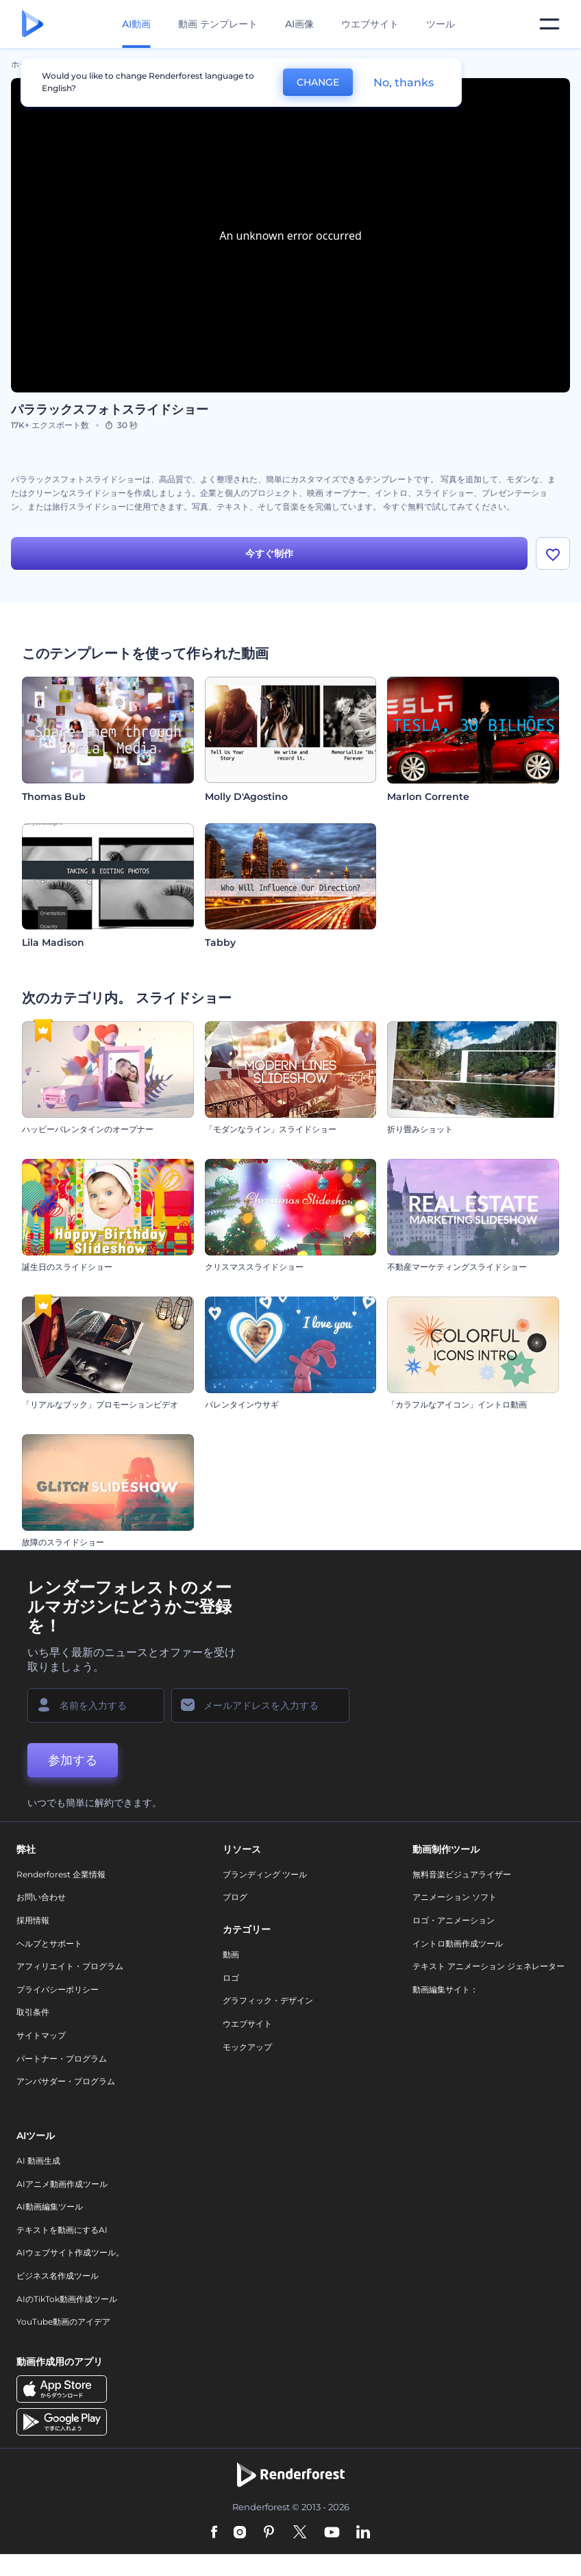 The image size is (581, 2576). I want to click on 無料音楽ビジュアライザー, so click(461, 1874).